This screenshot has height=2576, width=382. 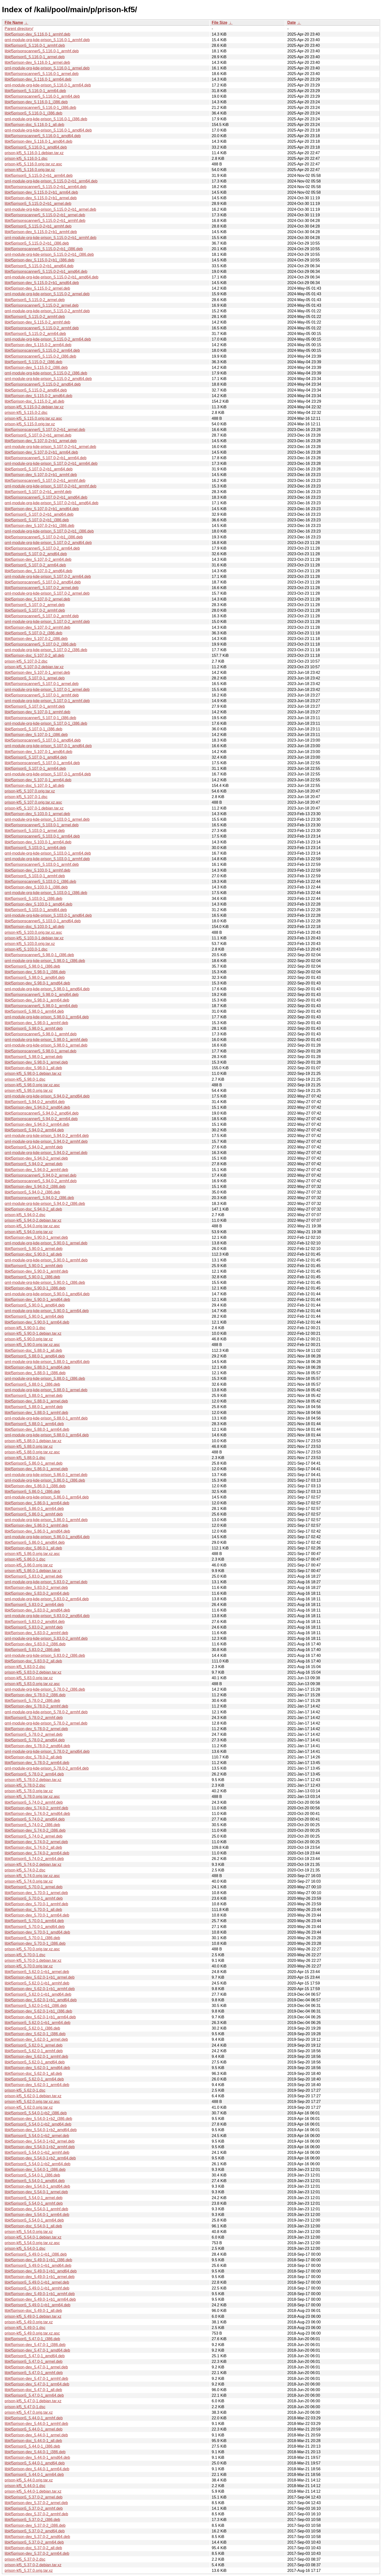 What do you see at coordinates (38, 435) in the screenshot?
I see `libkf5prison5_5.107.0-2+b1_armel.deb` at bounding box center [38, 435].